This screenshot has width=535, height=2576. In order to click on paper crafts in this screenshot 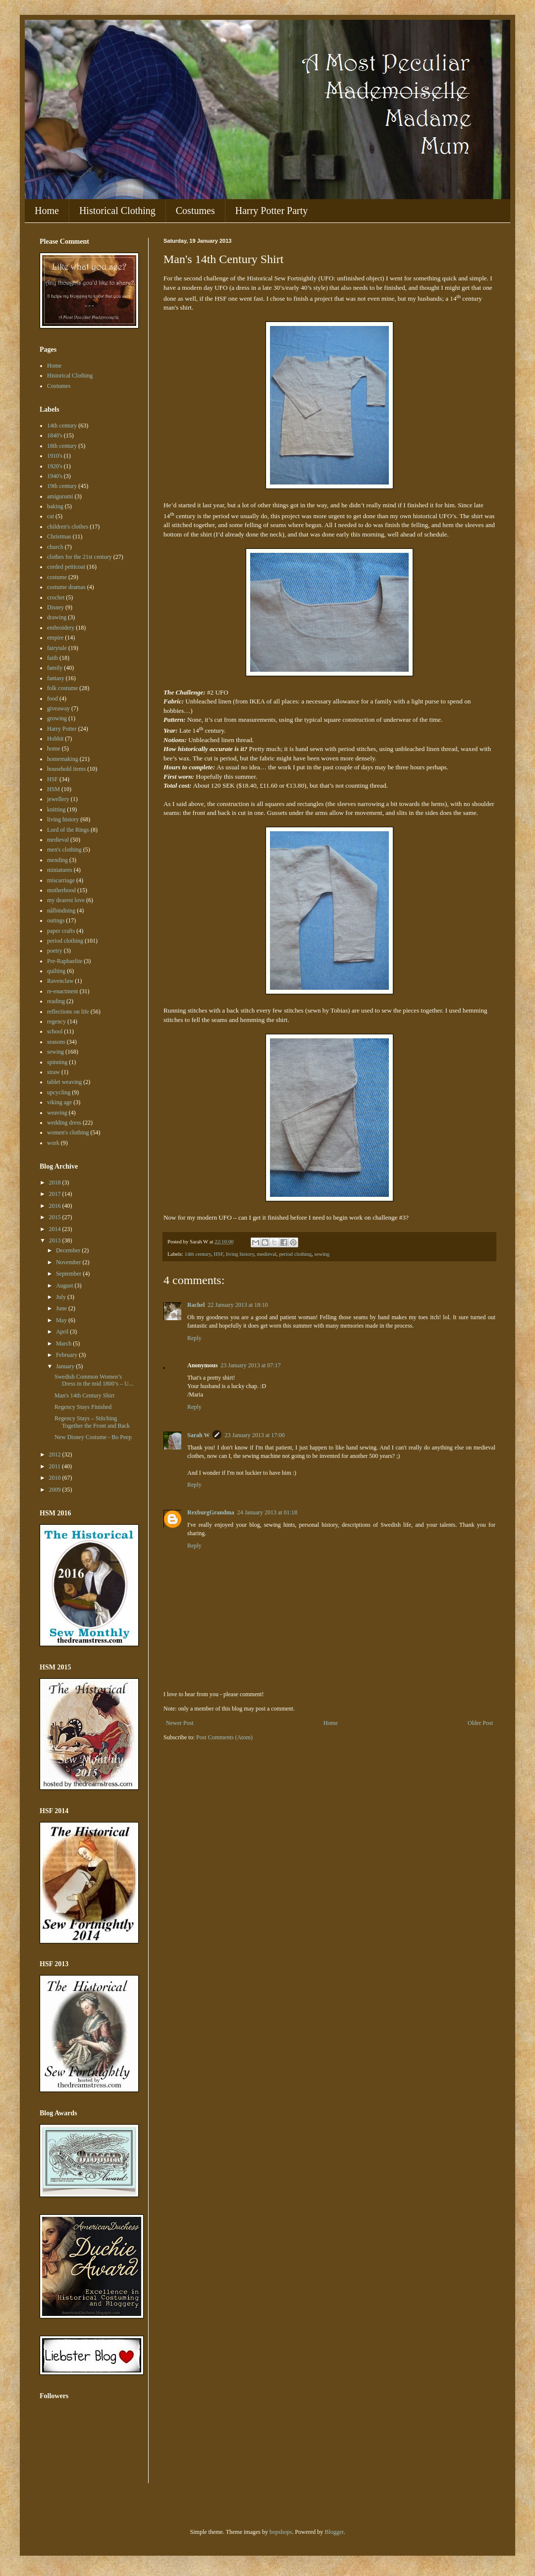, I will do `click(61, 930)`.